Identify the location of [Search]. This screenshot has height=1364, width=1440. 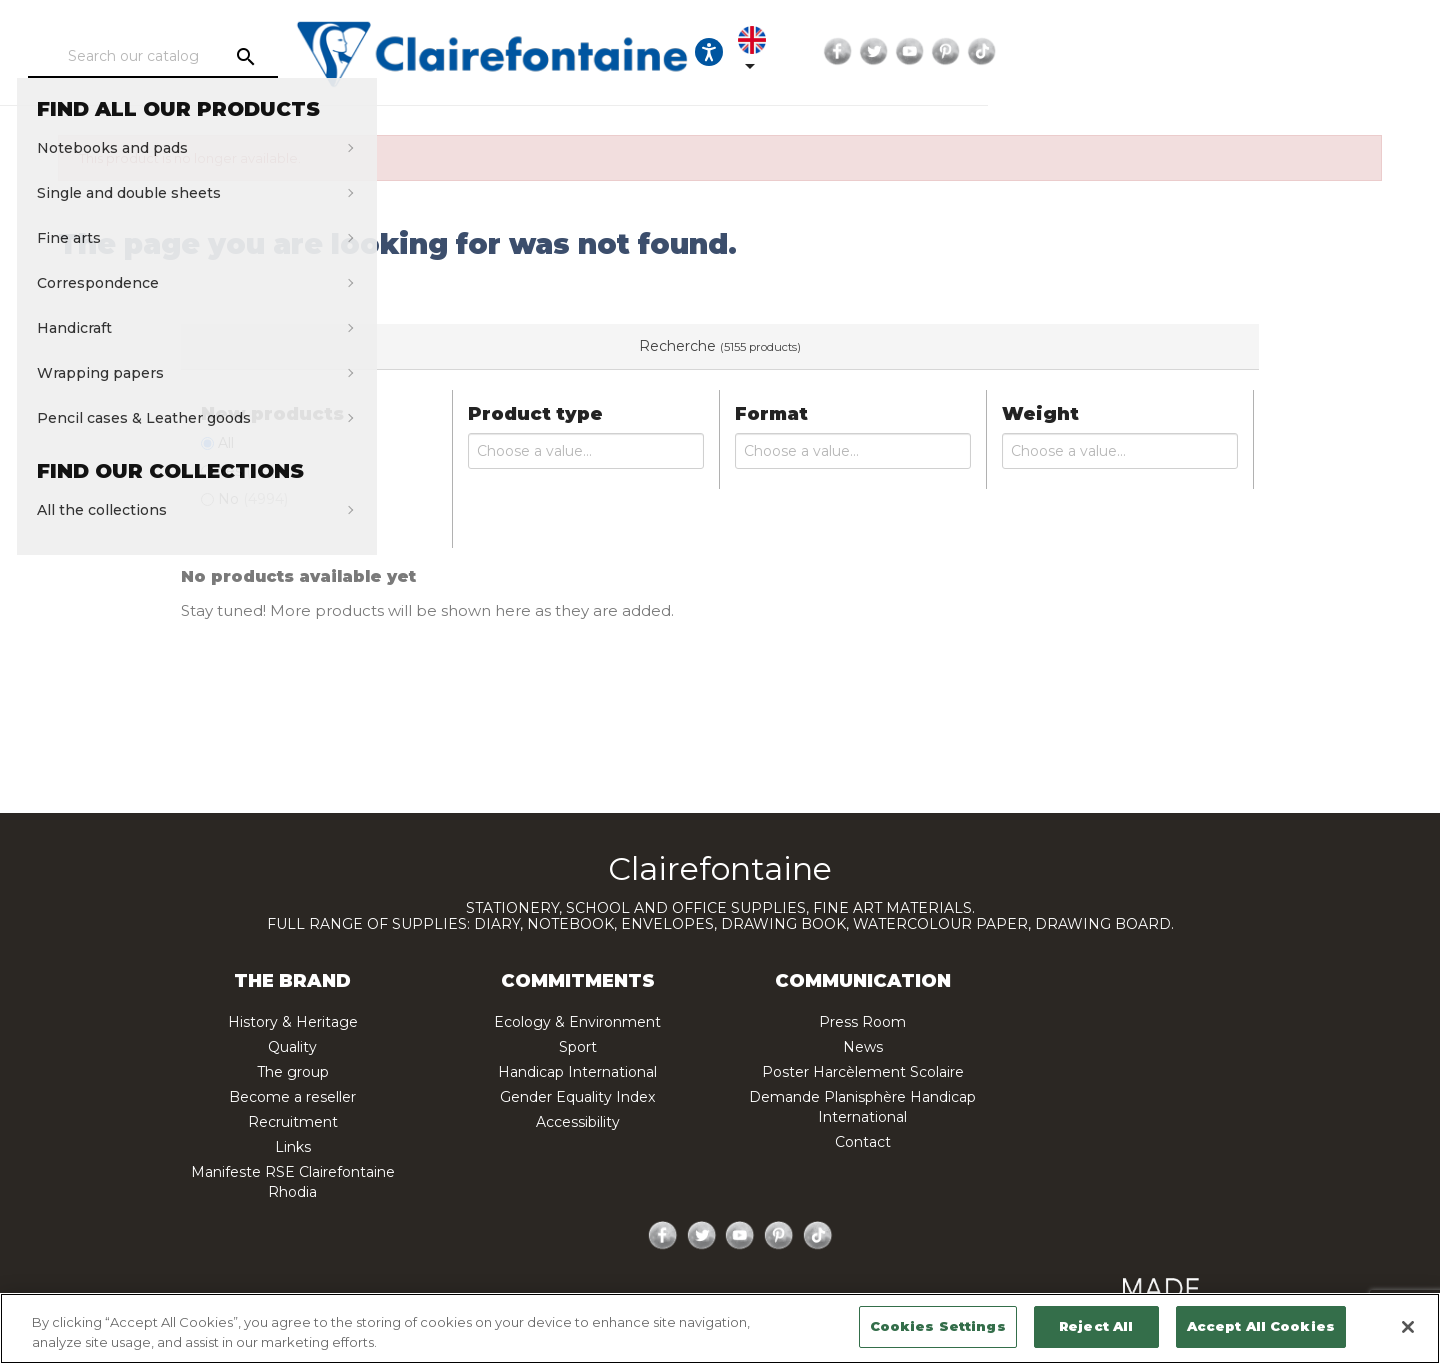
(254, 57).